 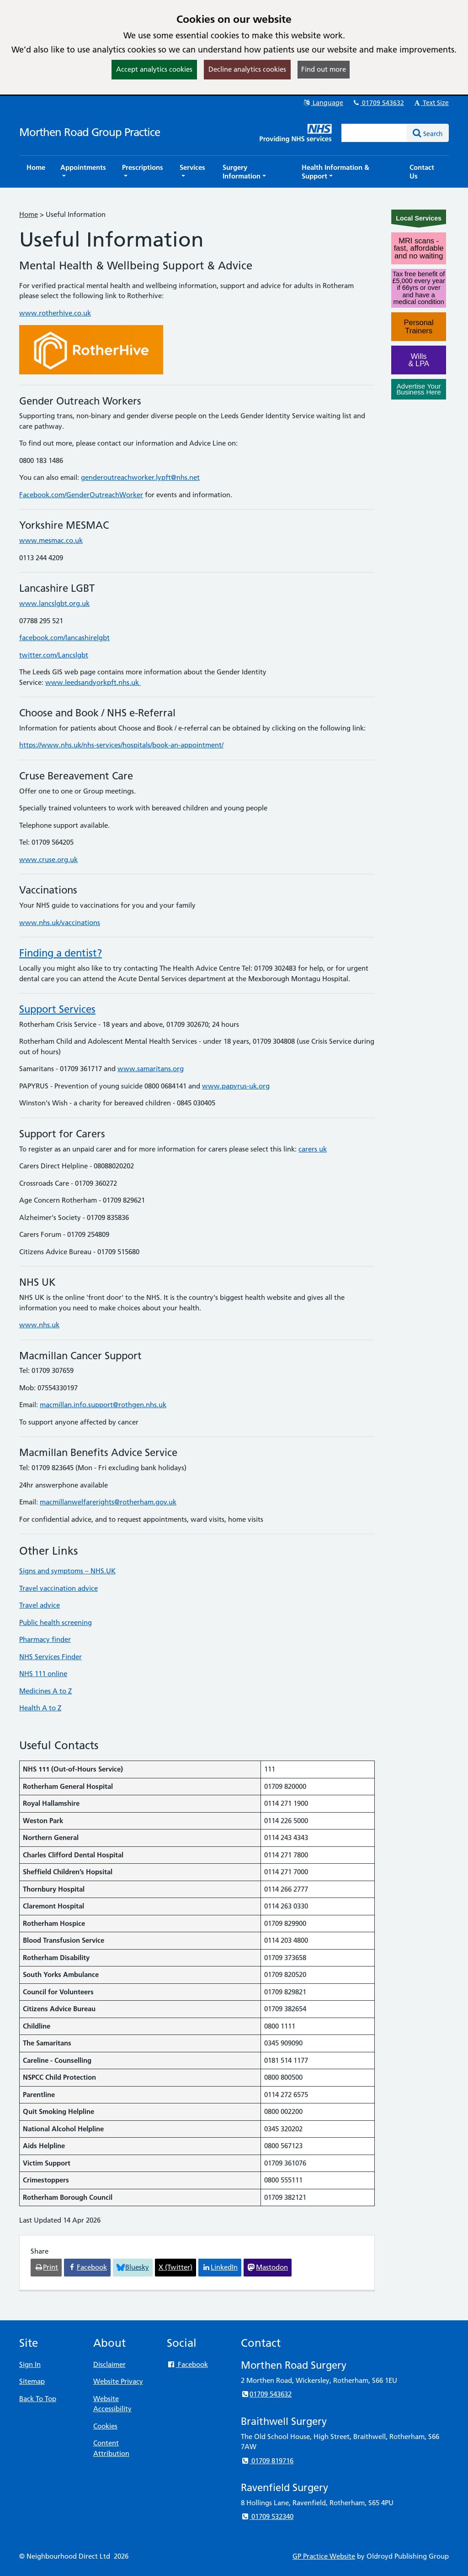 I want to click on Pharmacy finder, so click(x=45, y=1639).